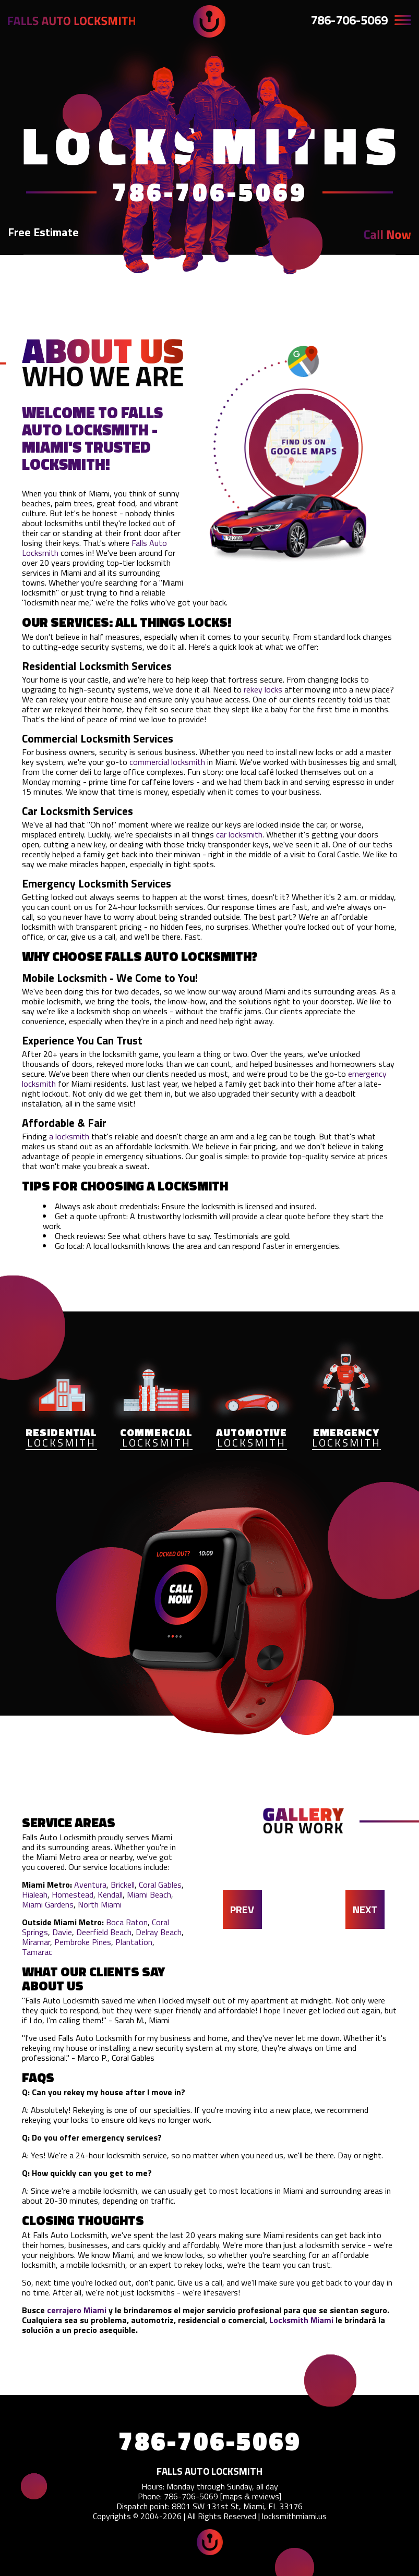  I want to click on Miramar, so click(36, 1942).